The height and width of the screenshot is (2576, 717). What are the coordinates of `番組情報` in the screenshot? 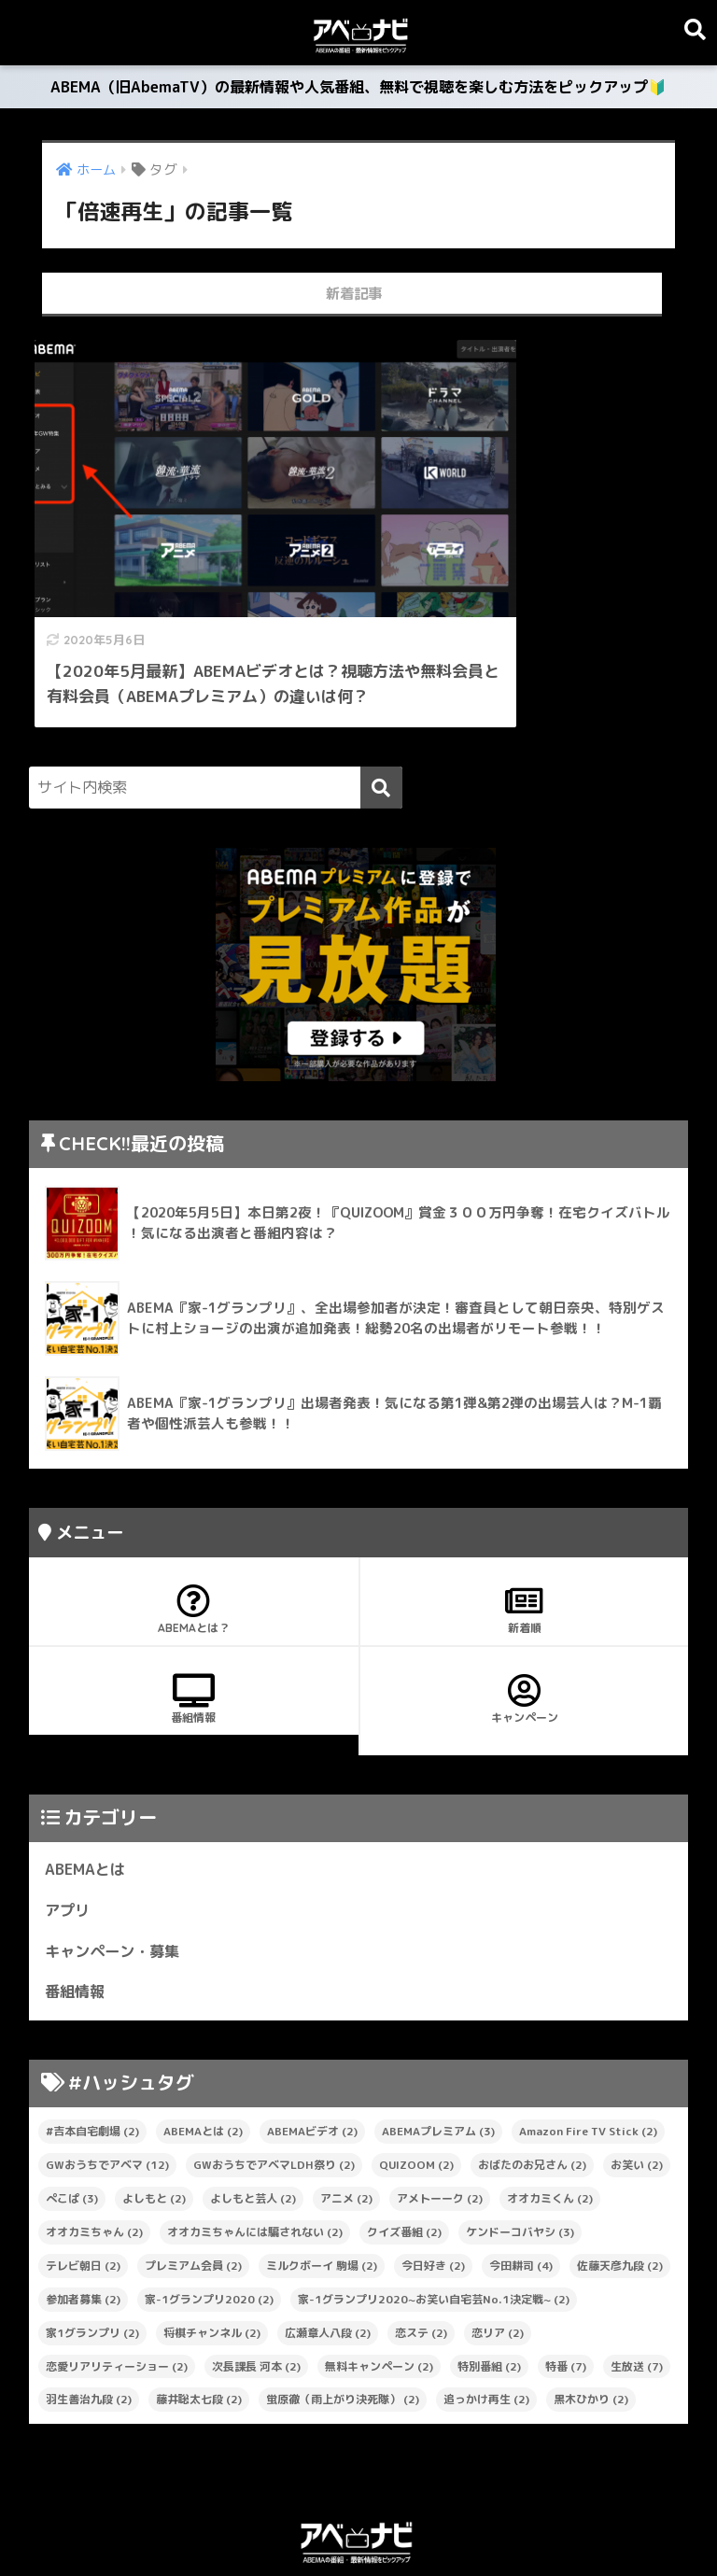 It's located at (193, 1623).